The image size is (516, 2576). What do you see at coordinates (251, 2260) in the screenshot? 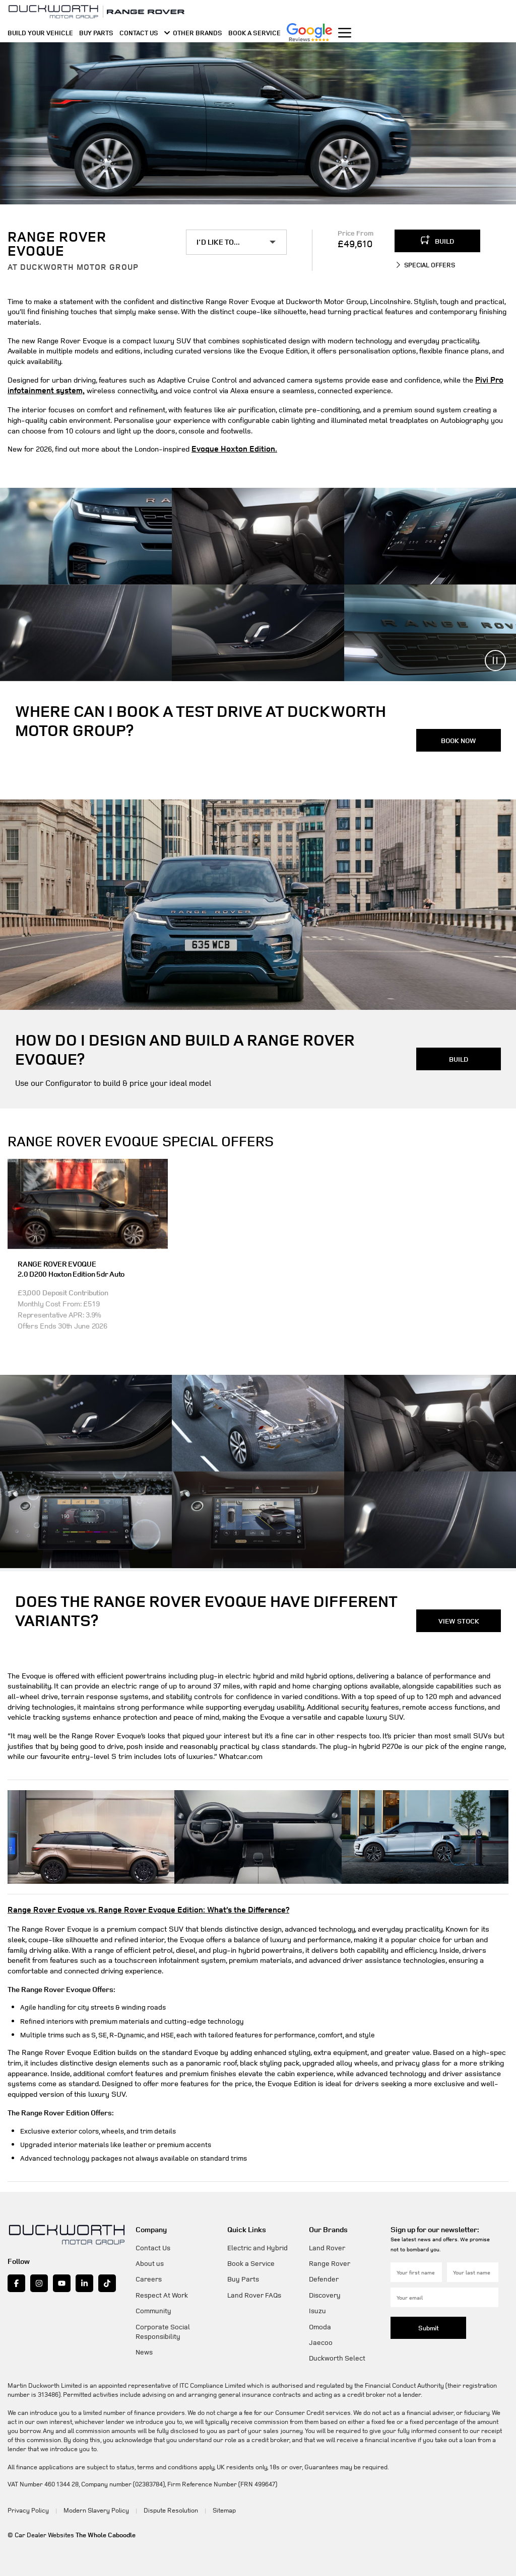
I see `Book a Service` at bounding box center [251, 2260].